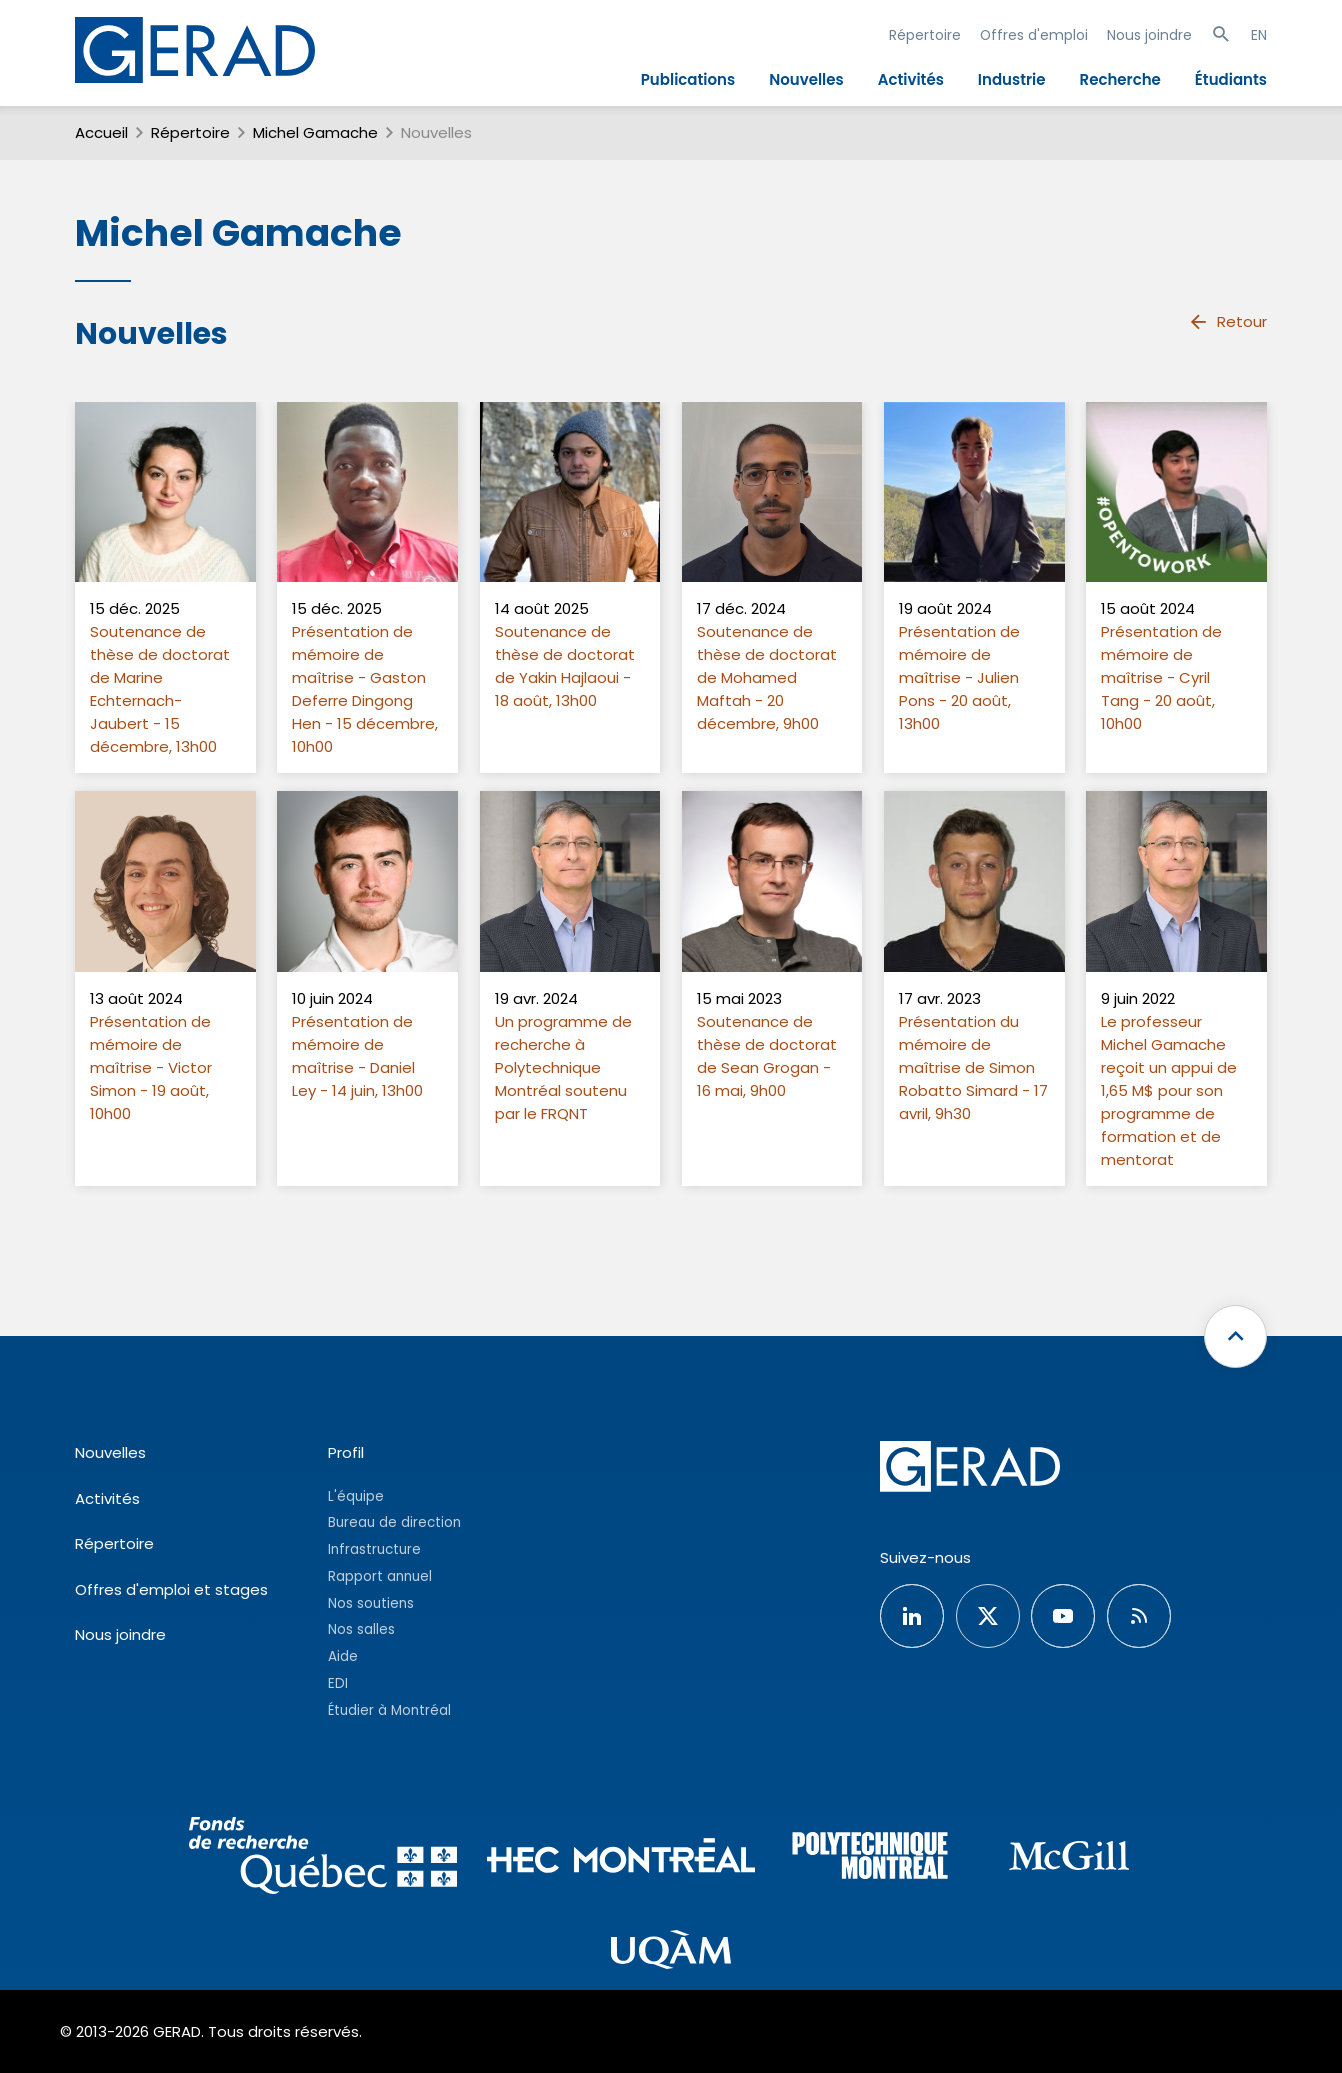 The width and height of the screenshot is (1342, 2073). What do you see at coordinates (1169, 1090) in the screenshot?
I see `Le professeur Michel Gamache reçoit un appui de 1,65 M$ pour son programme de formation et de mentorat` at bounding box center [1169, 1090].